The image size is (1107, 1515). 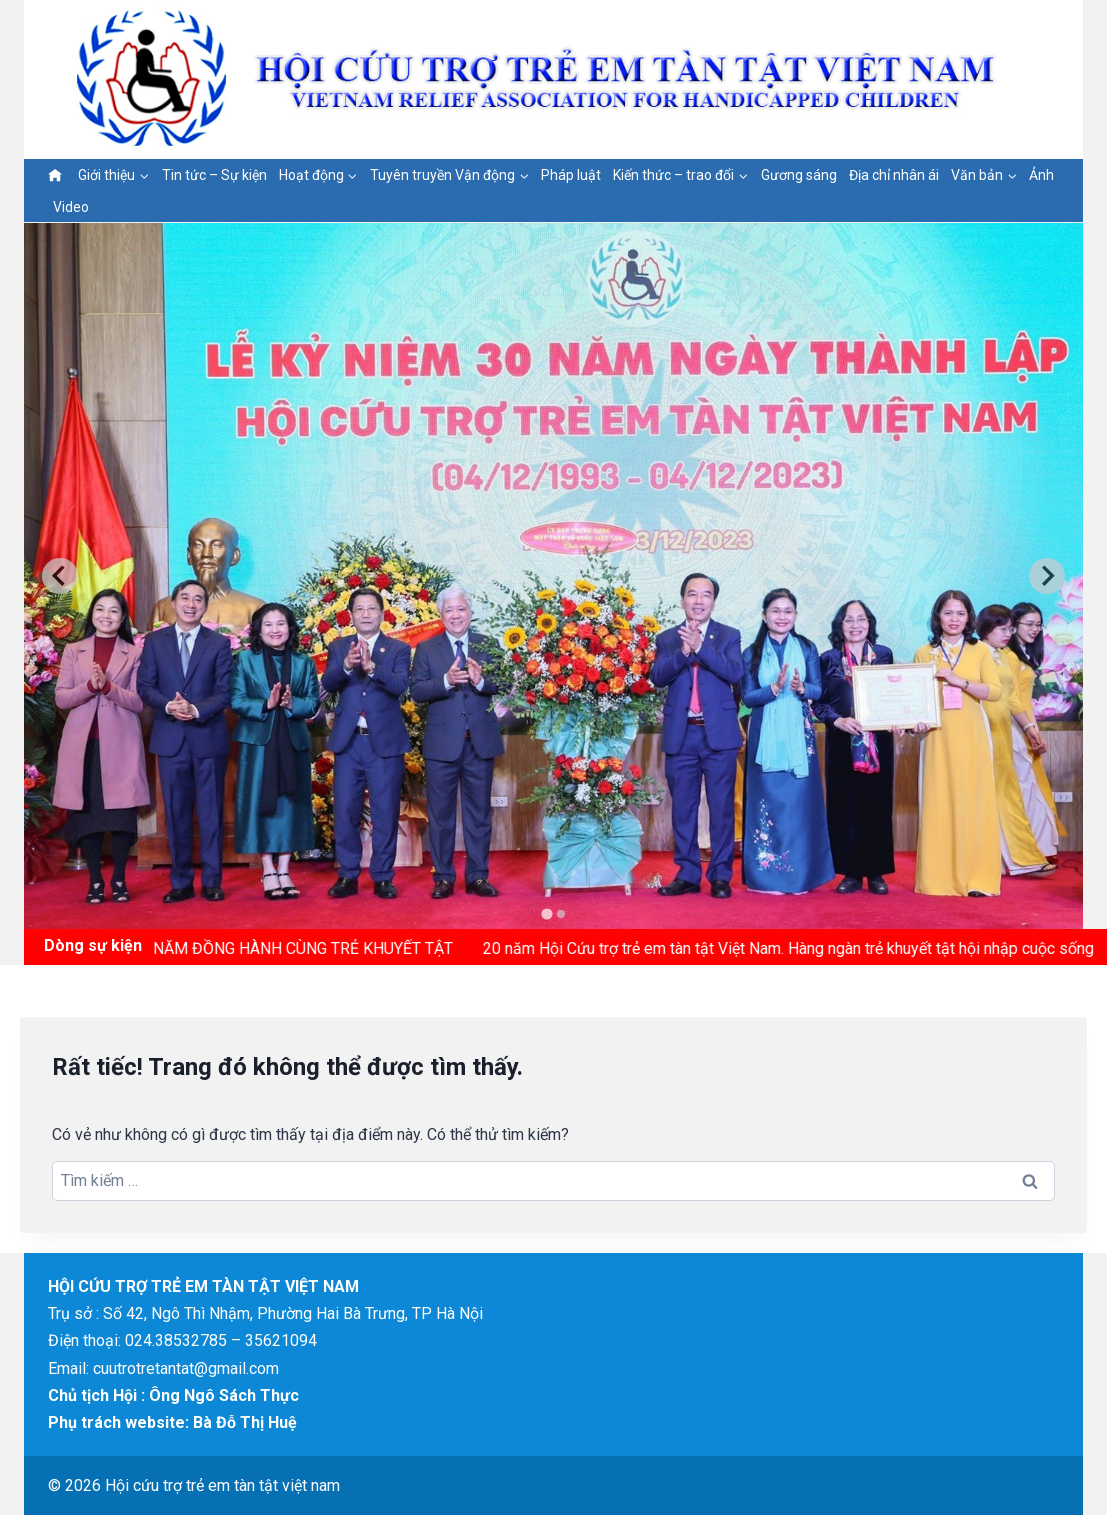 I want to click on Ảnh, so click(x=1041, y=175).